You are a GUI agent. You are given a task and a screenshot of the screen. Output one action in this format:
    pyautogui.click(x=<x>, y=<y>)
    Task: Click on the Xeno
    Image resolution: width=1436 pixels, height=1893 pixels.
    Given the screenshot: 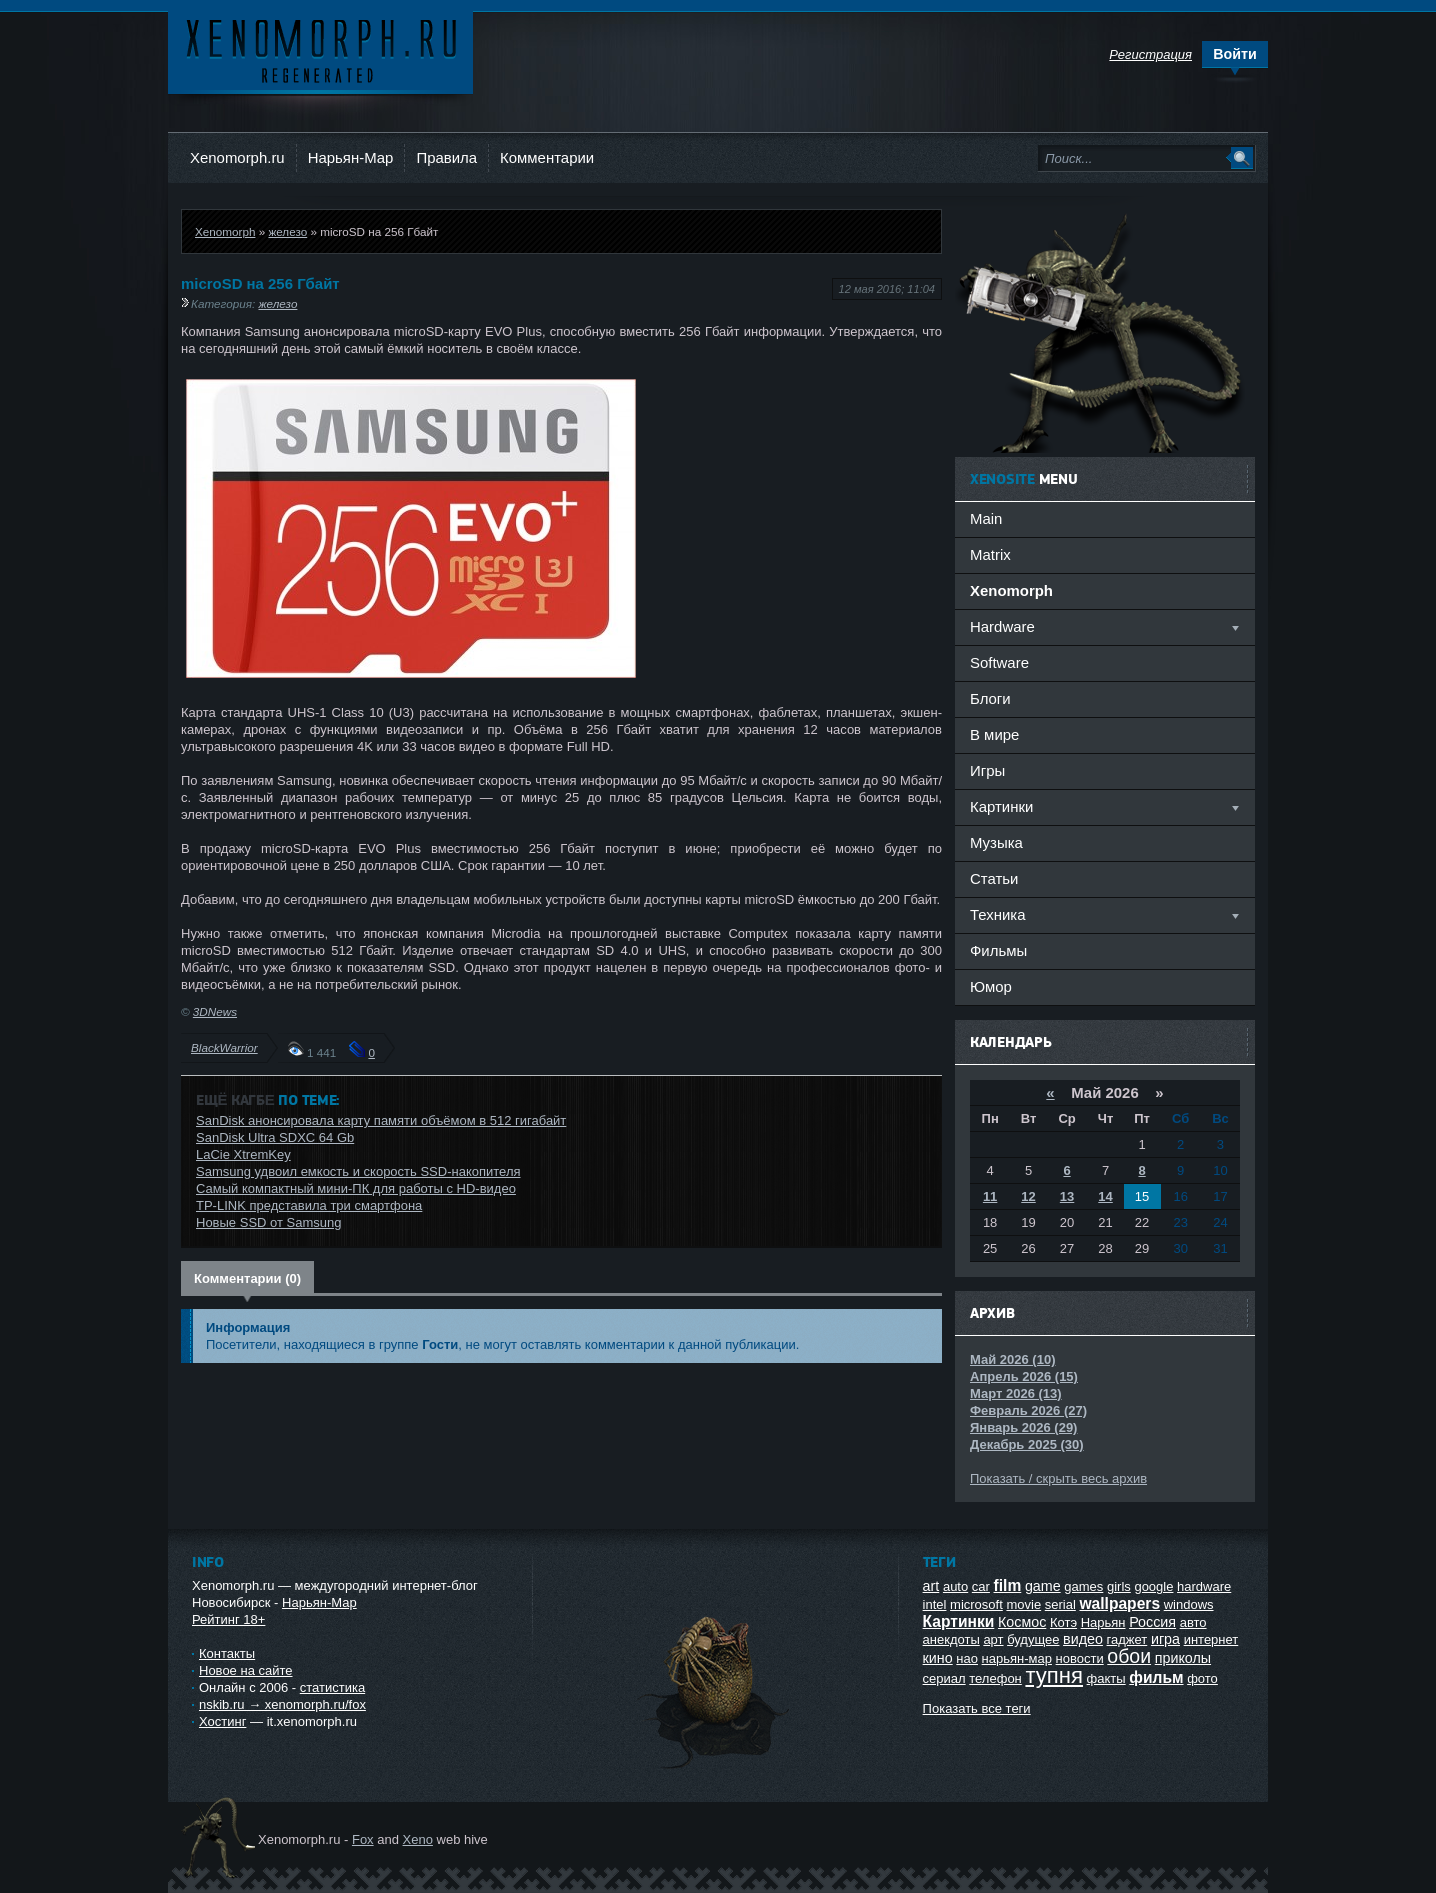 What is the action you would take?
    pyautogui.click(x=418, y=1839)
    